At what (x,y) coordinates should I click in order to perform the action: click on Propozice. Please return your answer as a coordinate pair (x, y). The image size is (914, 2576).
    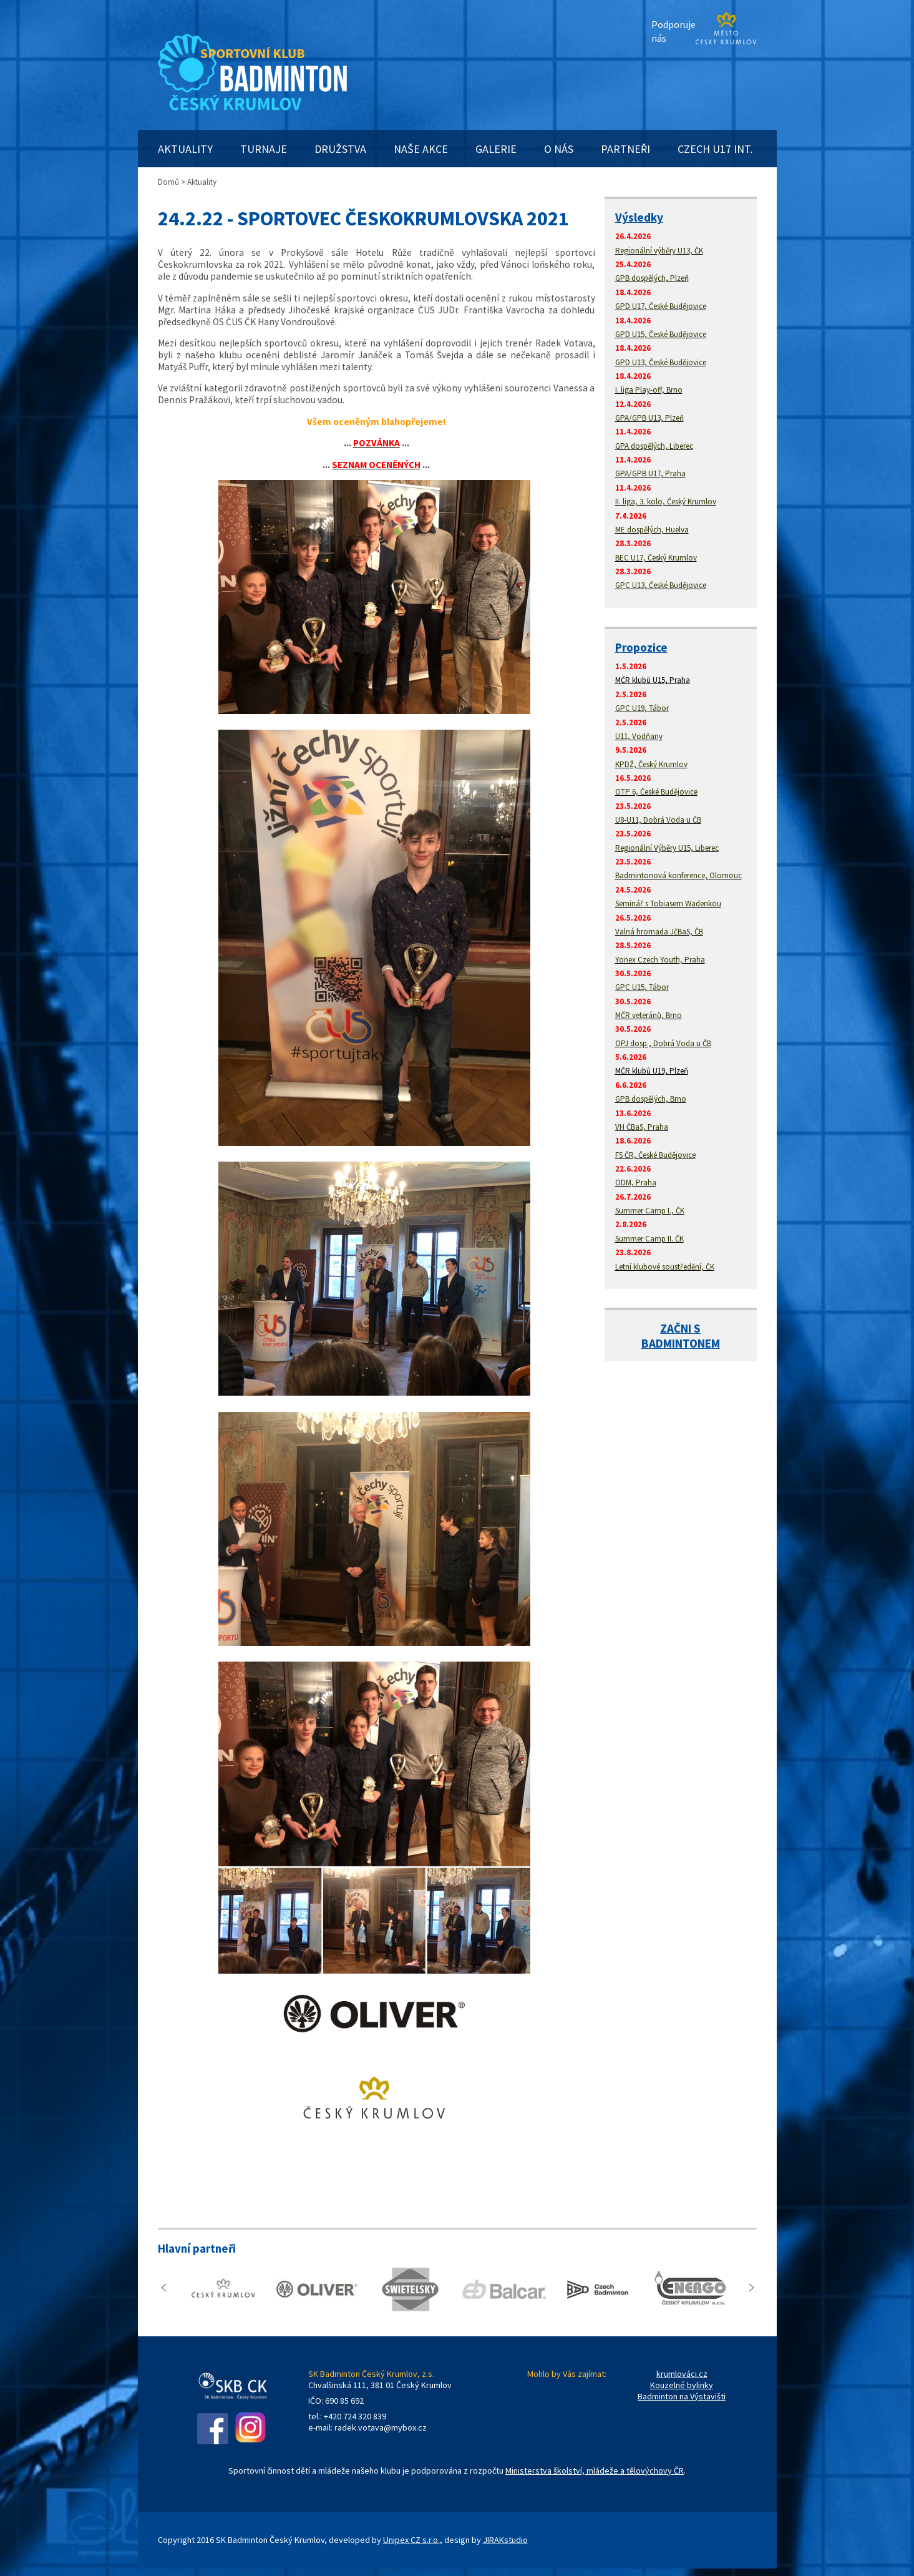
    Looking at the image, I should click on (641, 647).